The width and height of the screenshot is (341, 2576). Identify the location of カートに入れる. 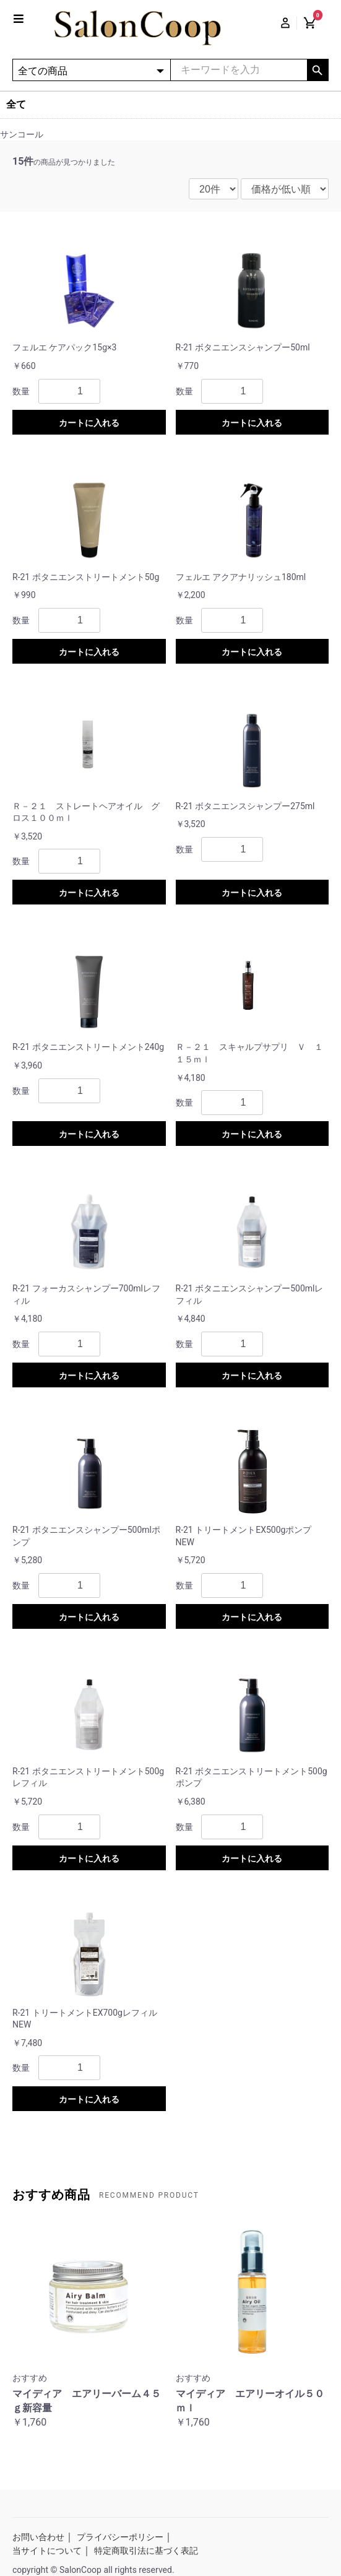
(89, 423).